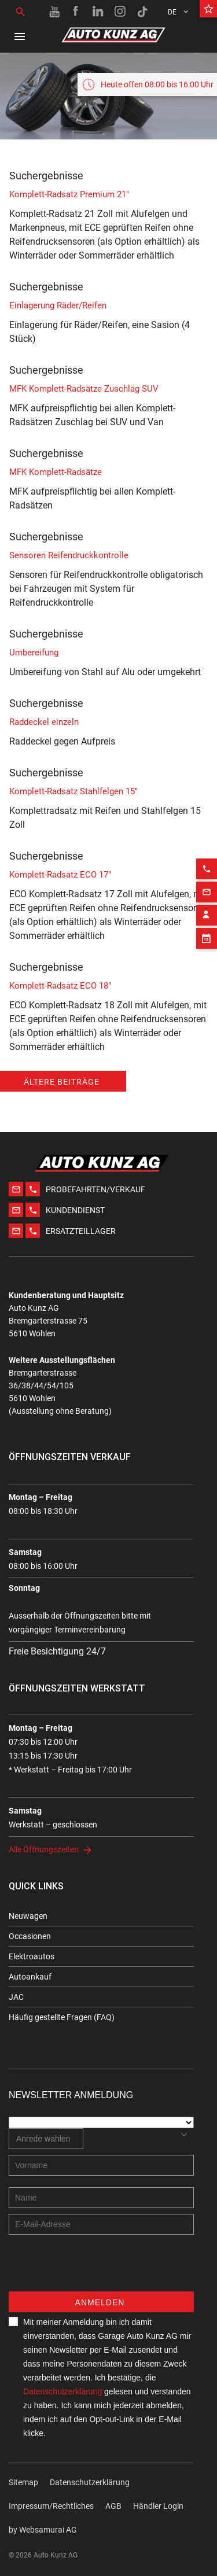  Describe the element at coordinates (30, 1976) in the screenshot. I see `Autoankauf` at that location.